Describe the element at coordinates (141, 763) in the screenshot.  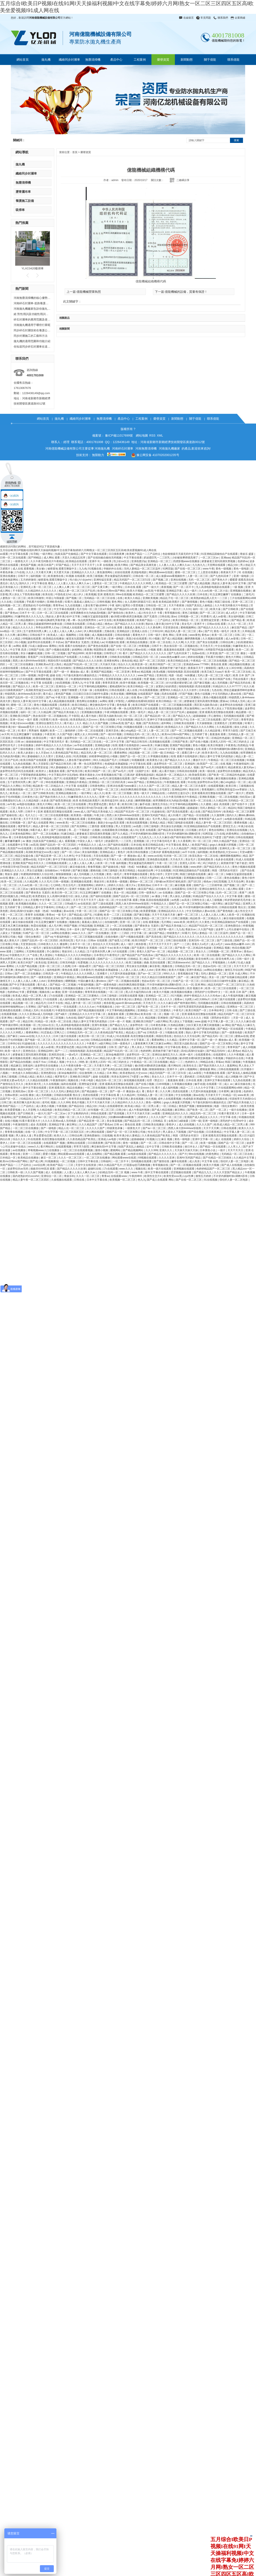
I see `中文字幕在线 观看` at that location.